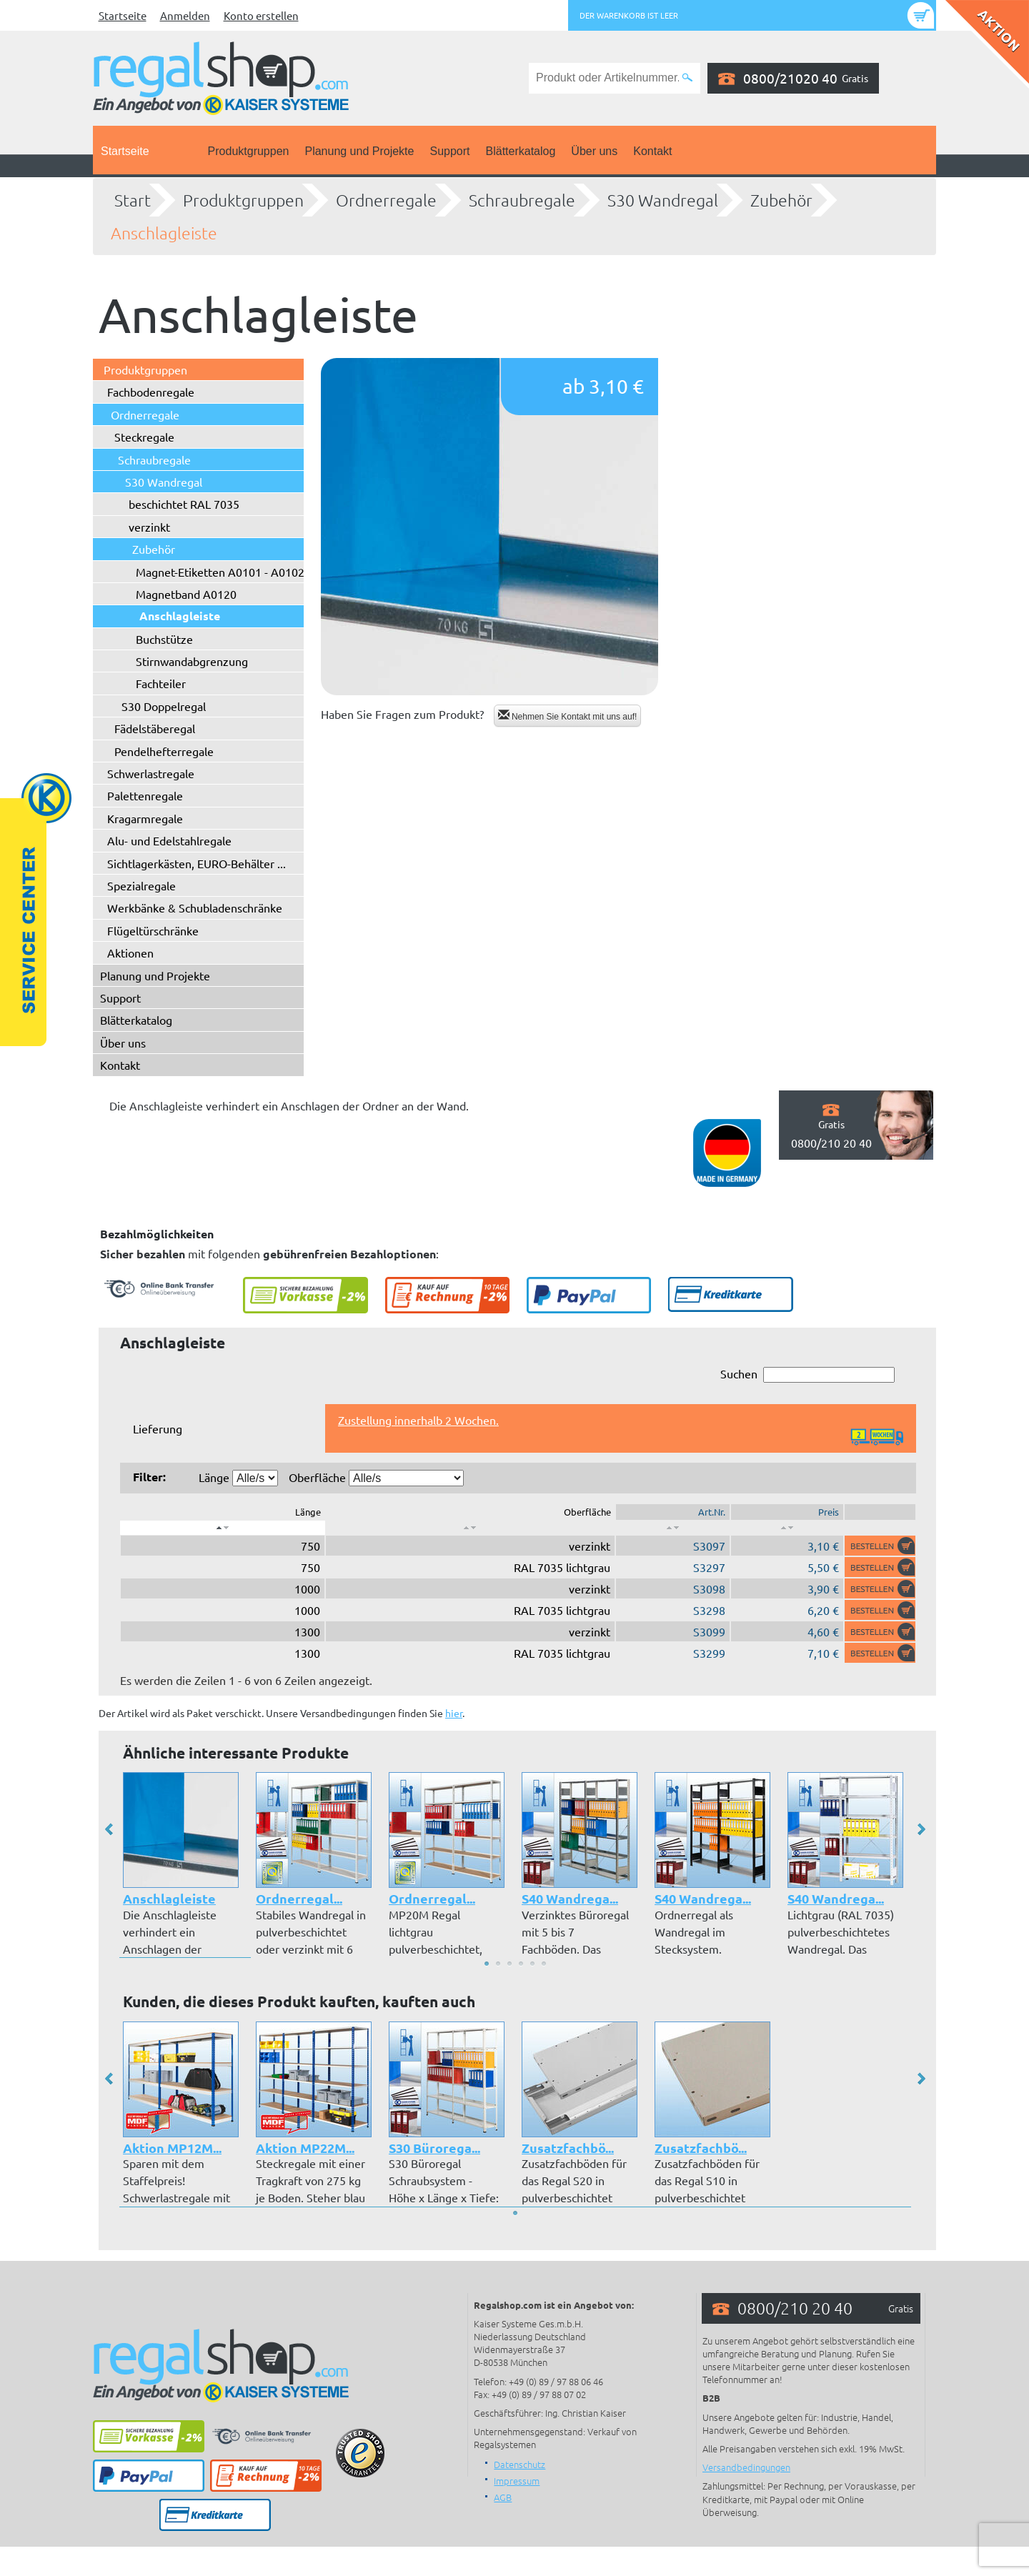 The width and height of the screenshot is (1029, 2576). I want to click on Werkbänke & Schubladenschränke, so click(194, 907).